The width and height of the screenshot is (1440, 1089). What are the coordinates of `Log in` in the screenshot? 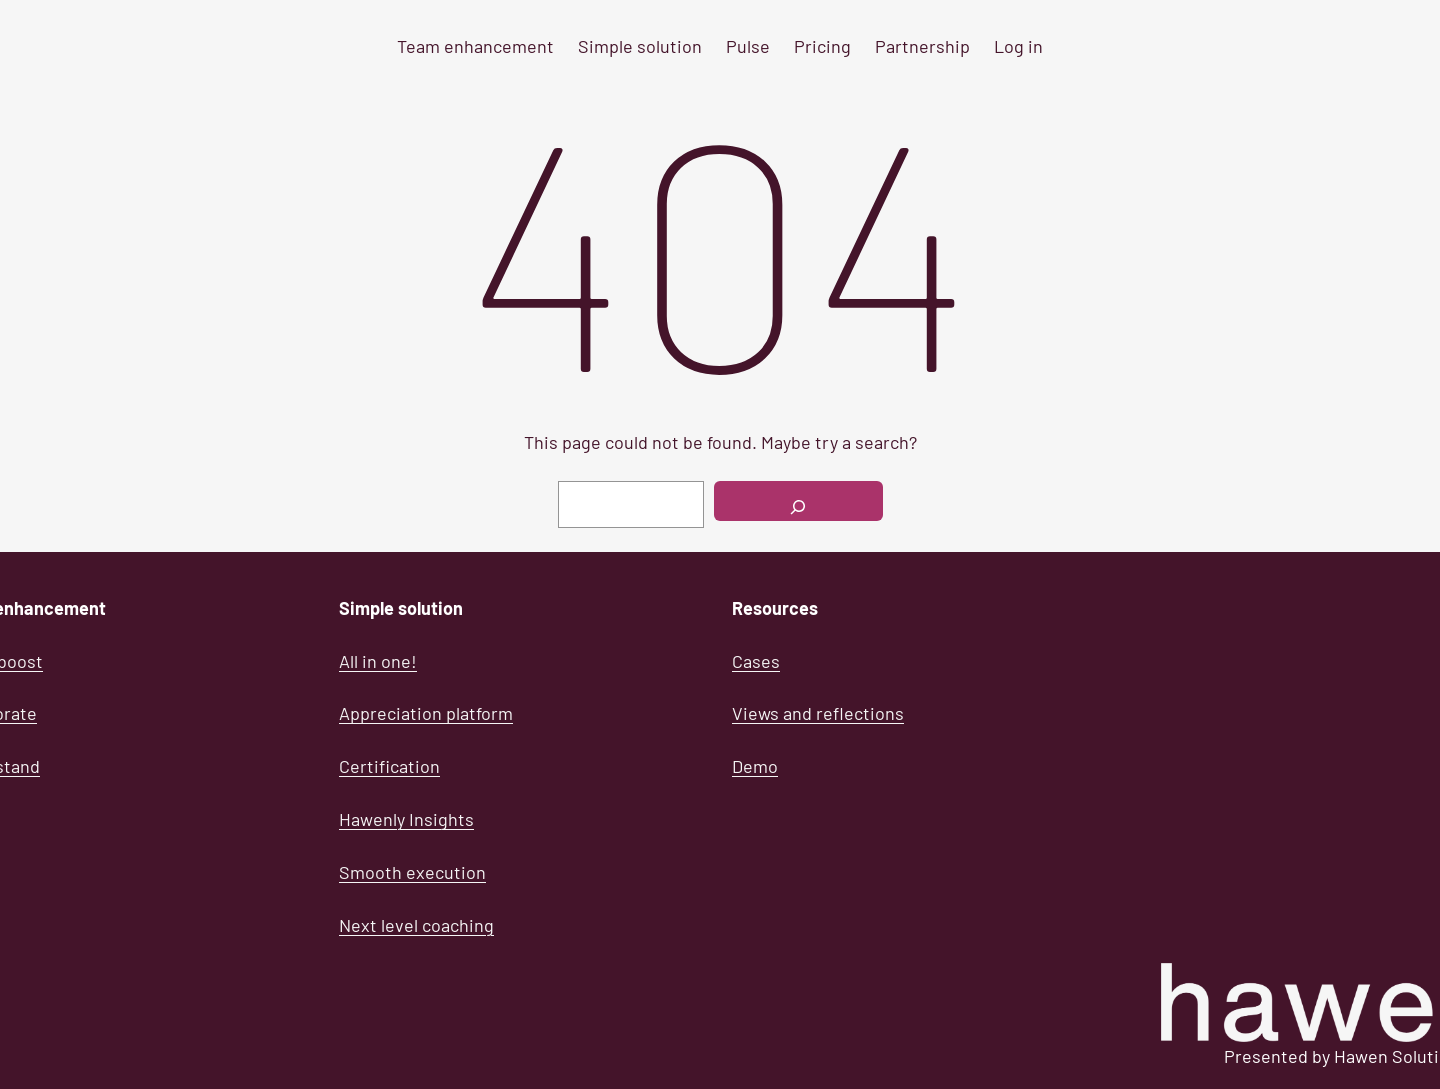 It's located at (1018, 46).